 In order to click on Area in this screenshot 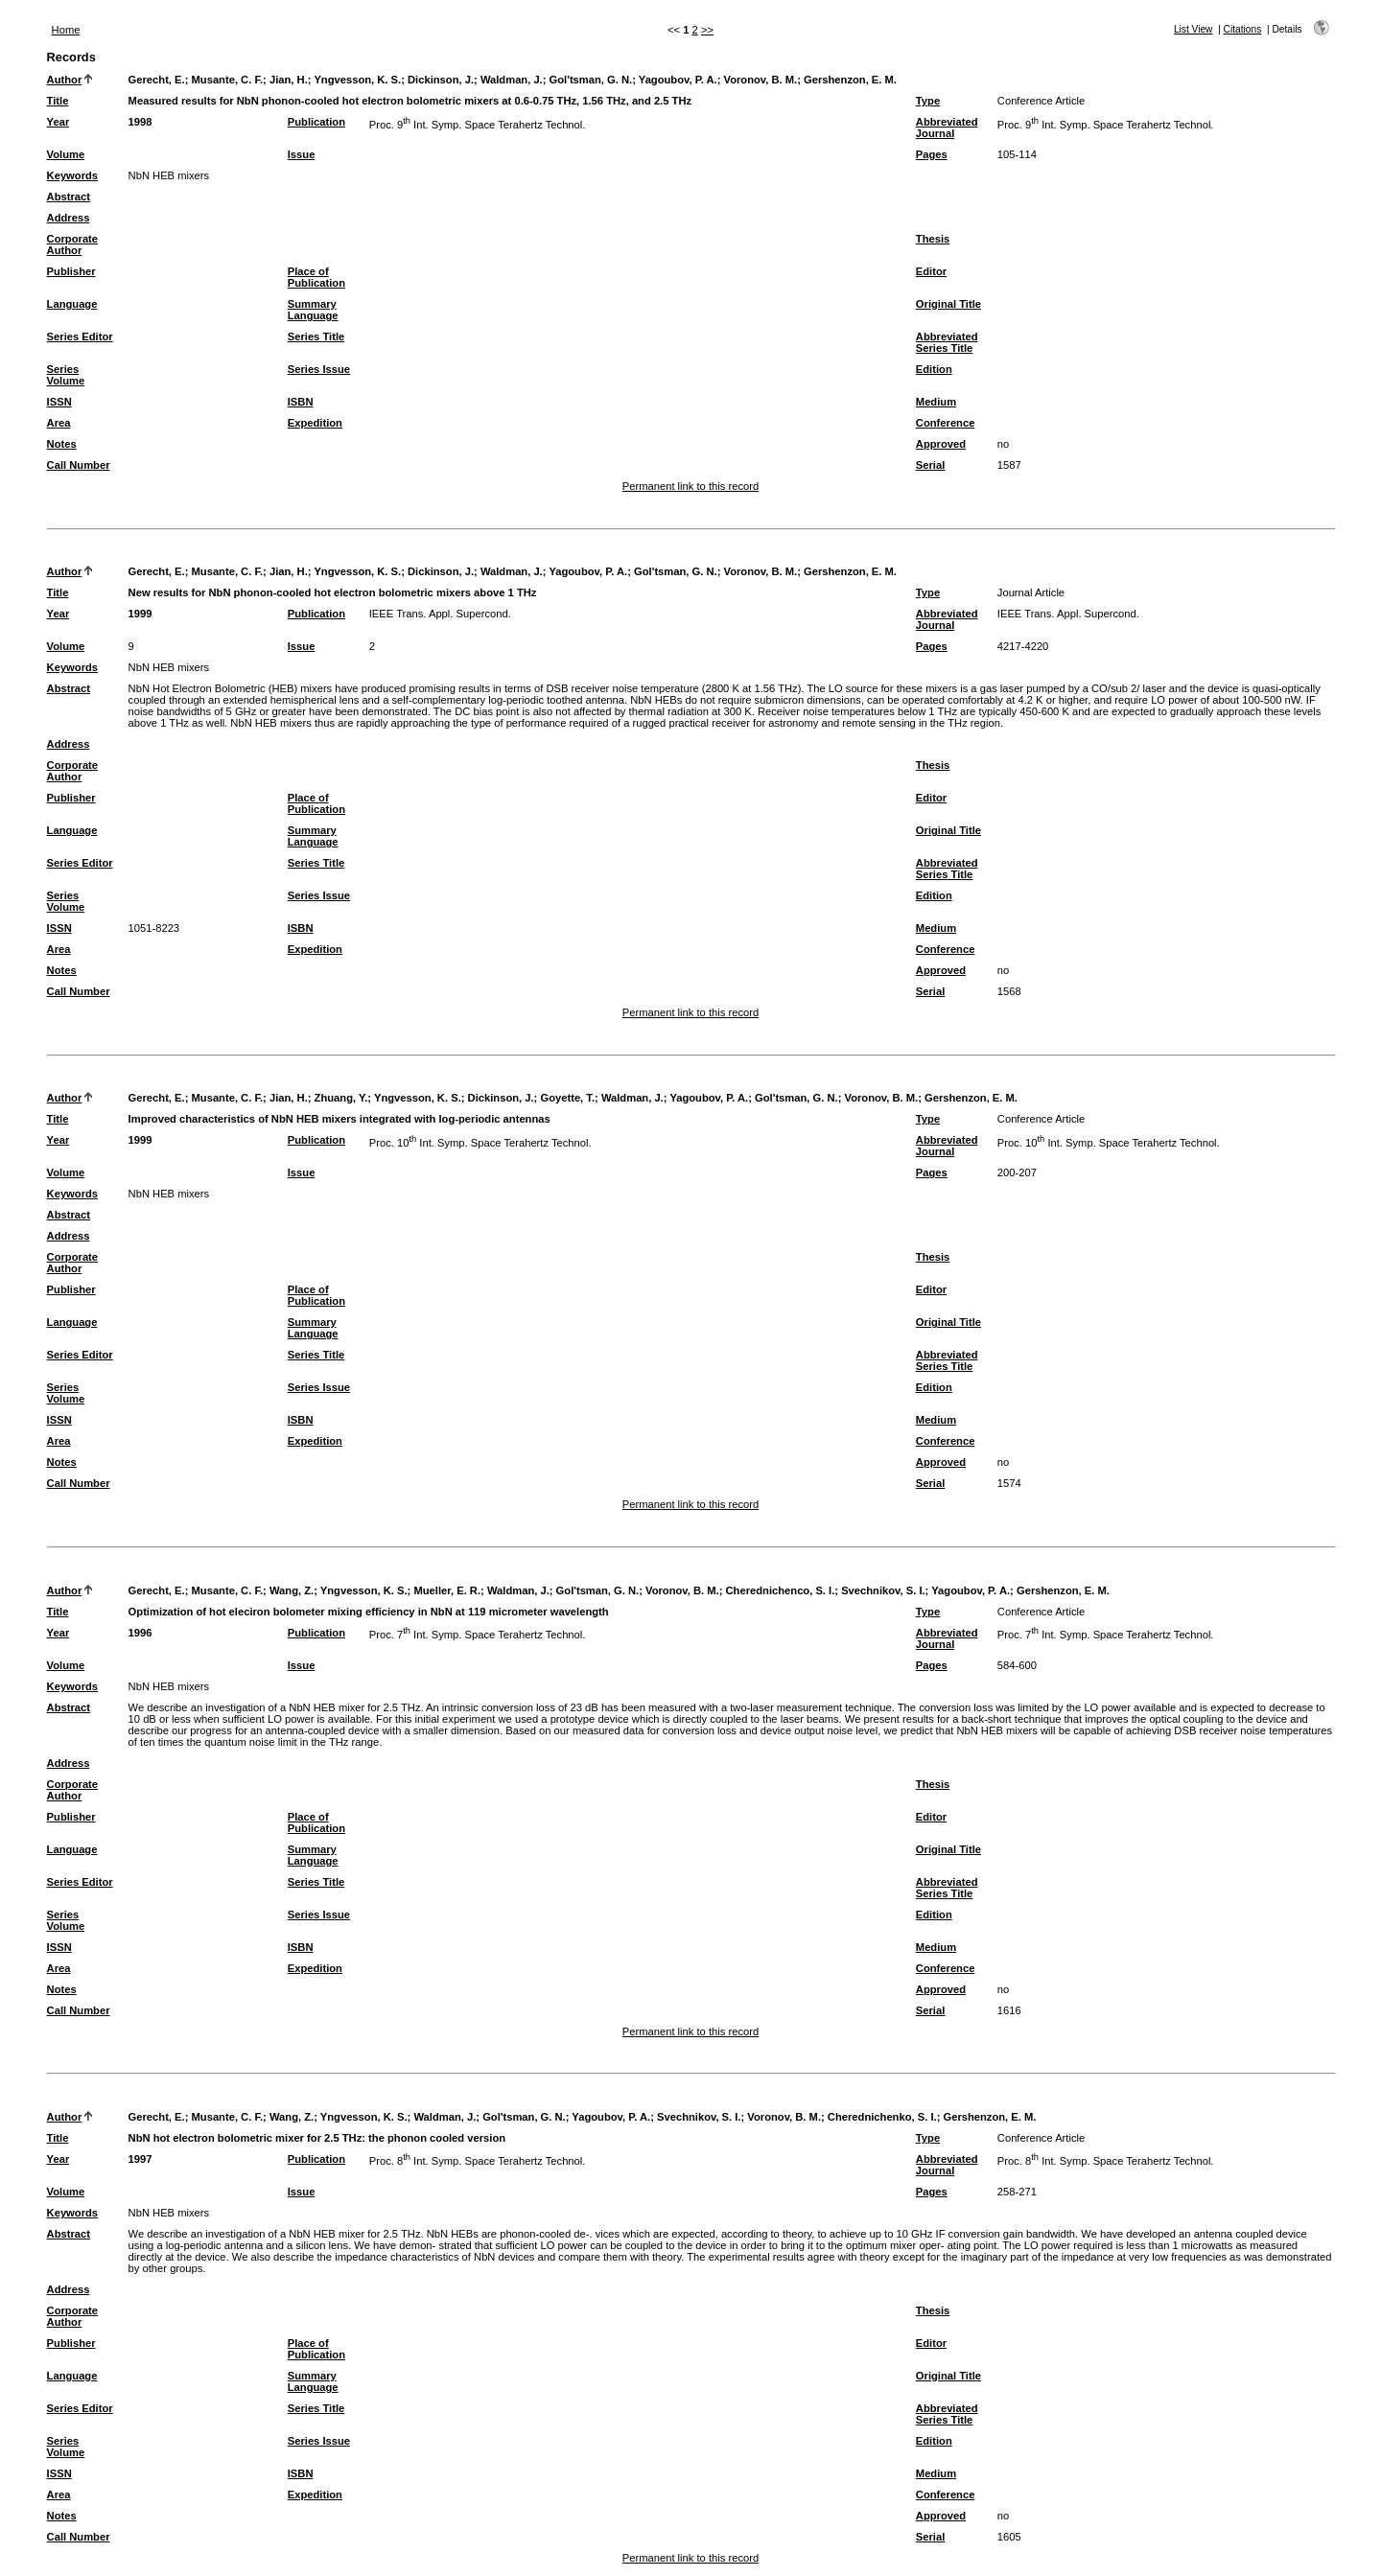, I will do `click(59, 423)`.